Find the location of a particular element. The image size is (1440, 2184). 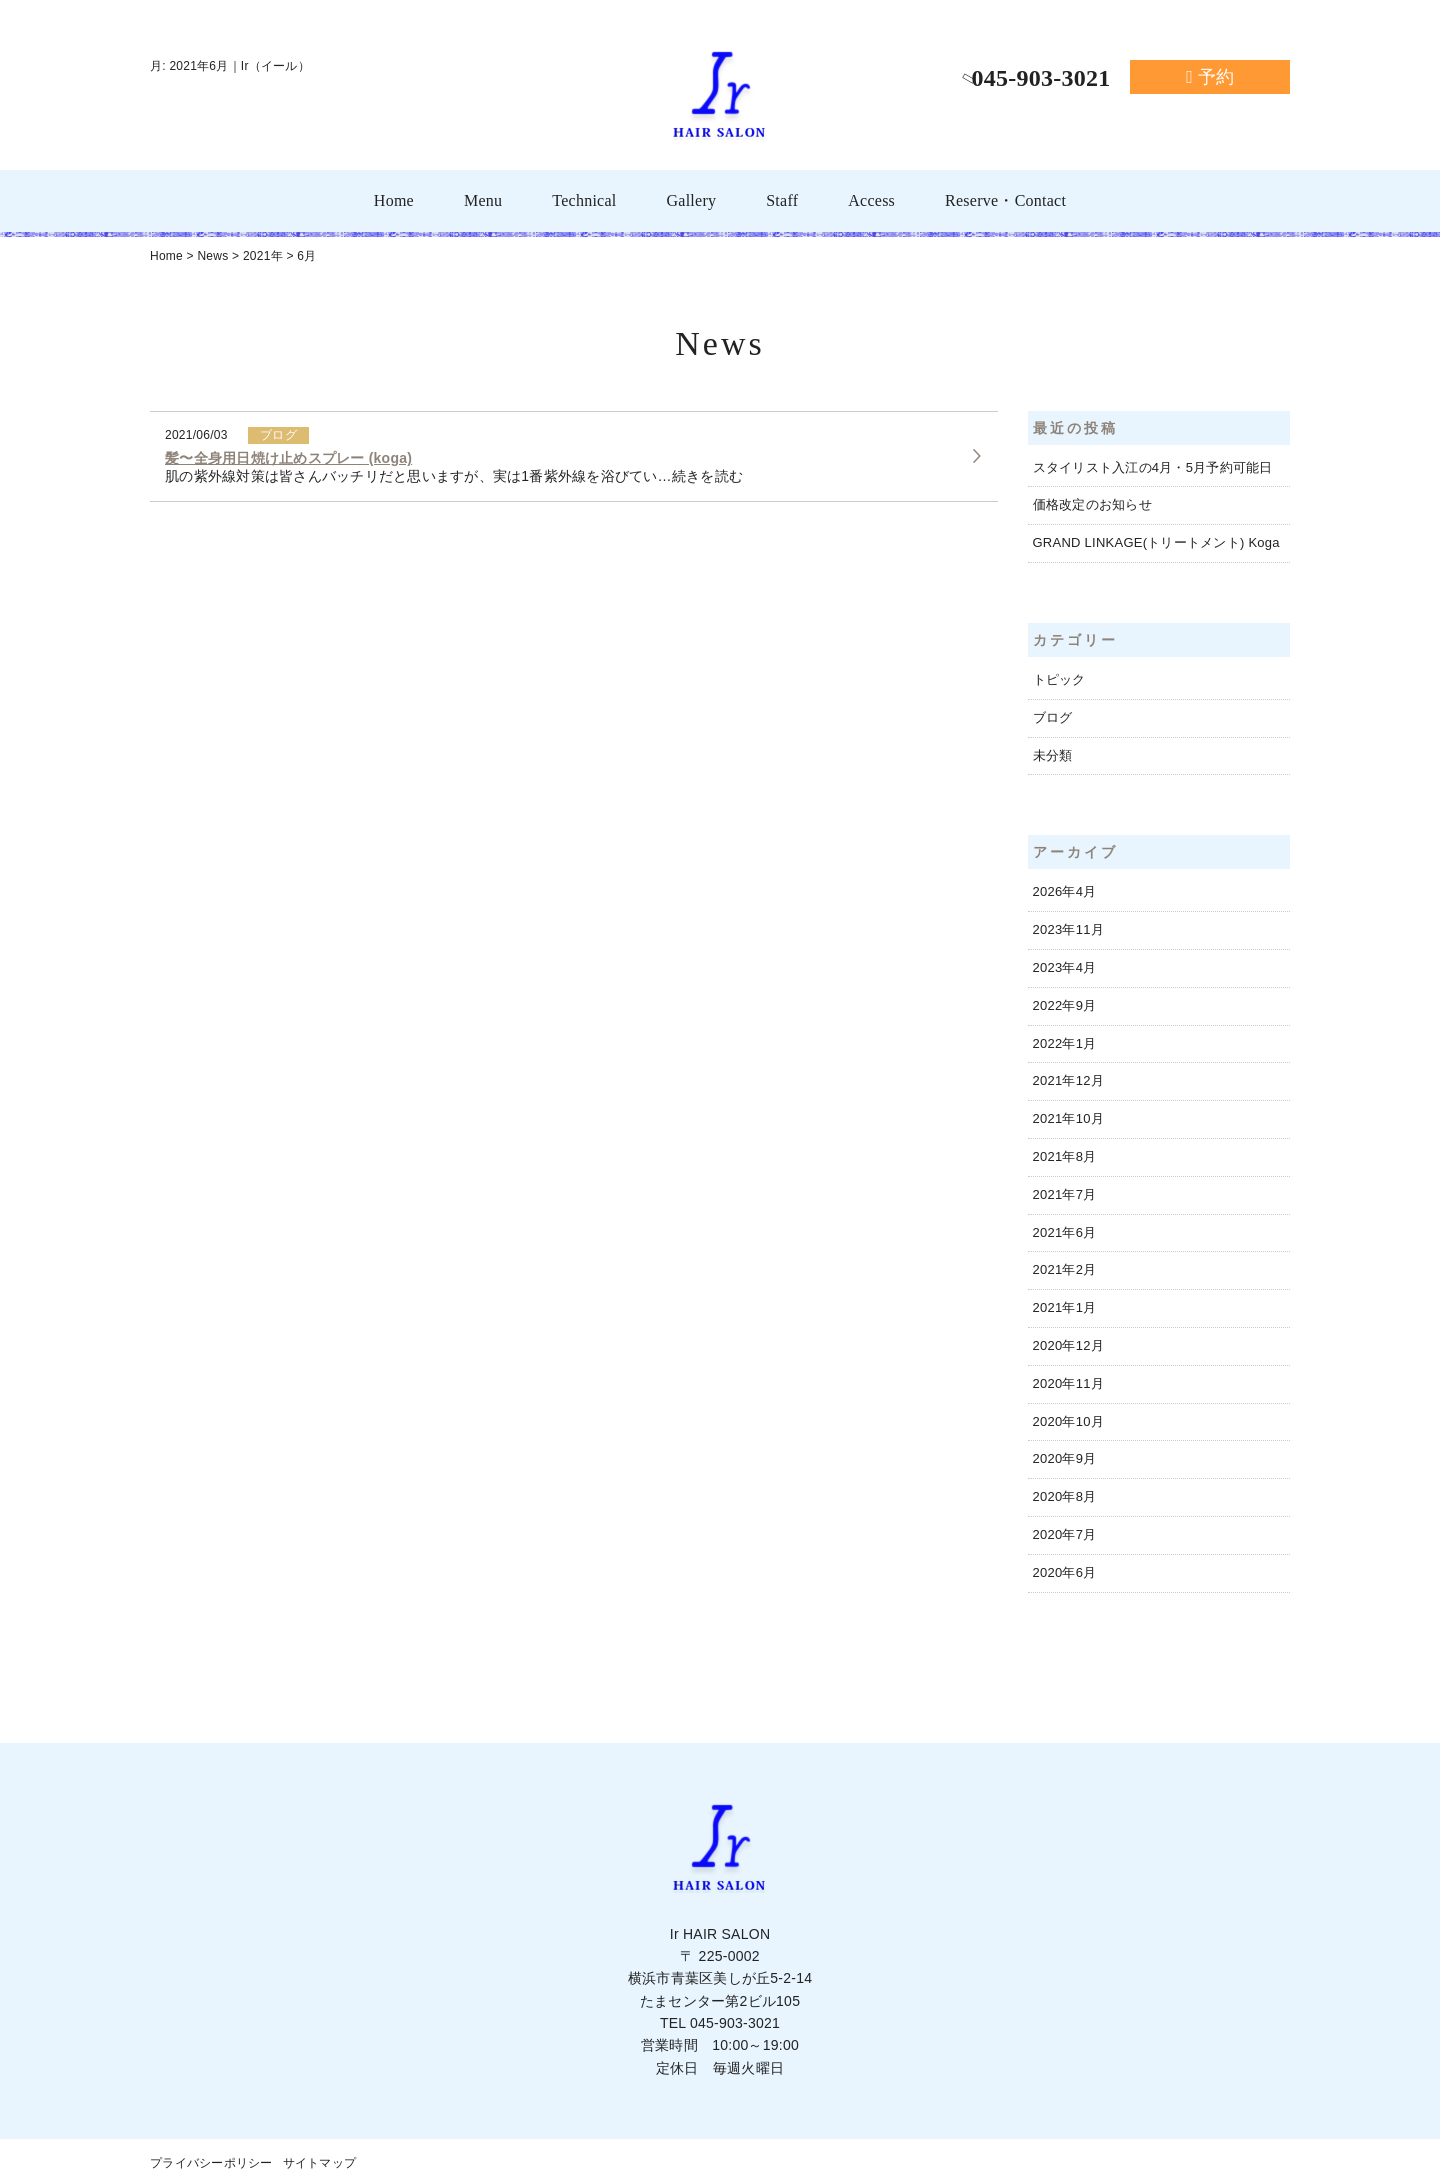

2020年11月 is located at coordinates (1068, 1383).